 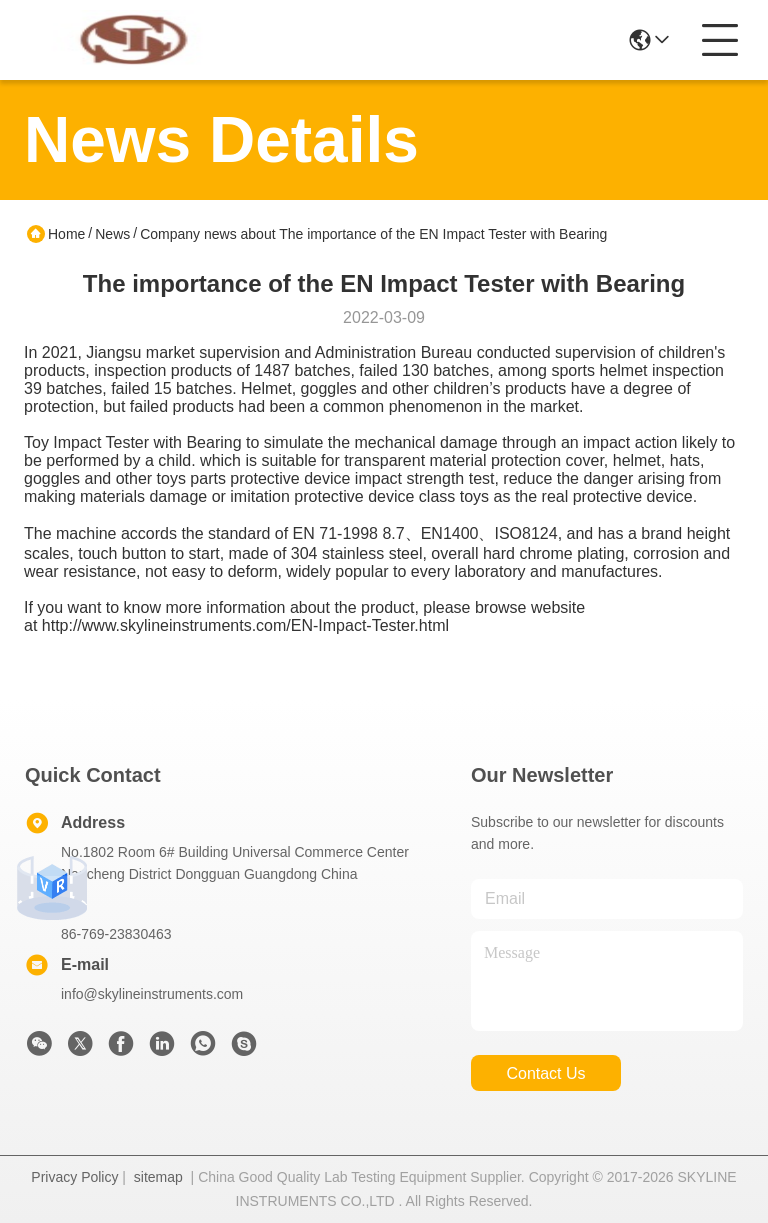 I want to click on contact us, so click(x=545, y=1073).